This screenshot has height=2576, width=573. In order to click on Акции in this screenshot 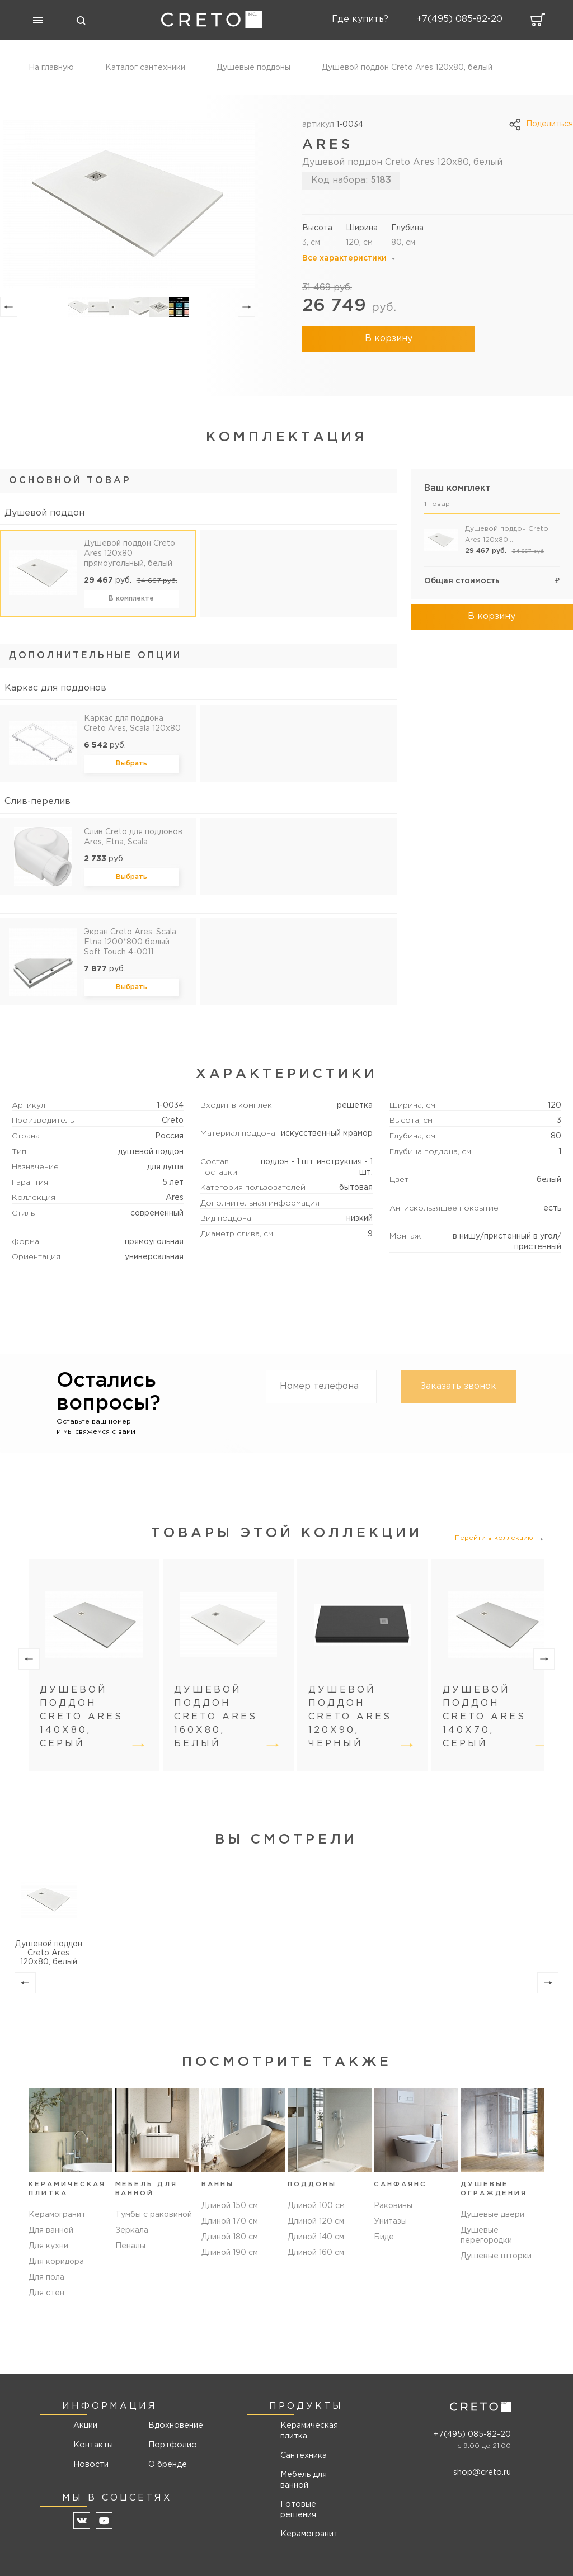, I will do `click(86, 2427)`.